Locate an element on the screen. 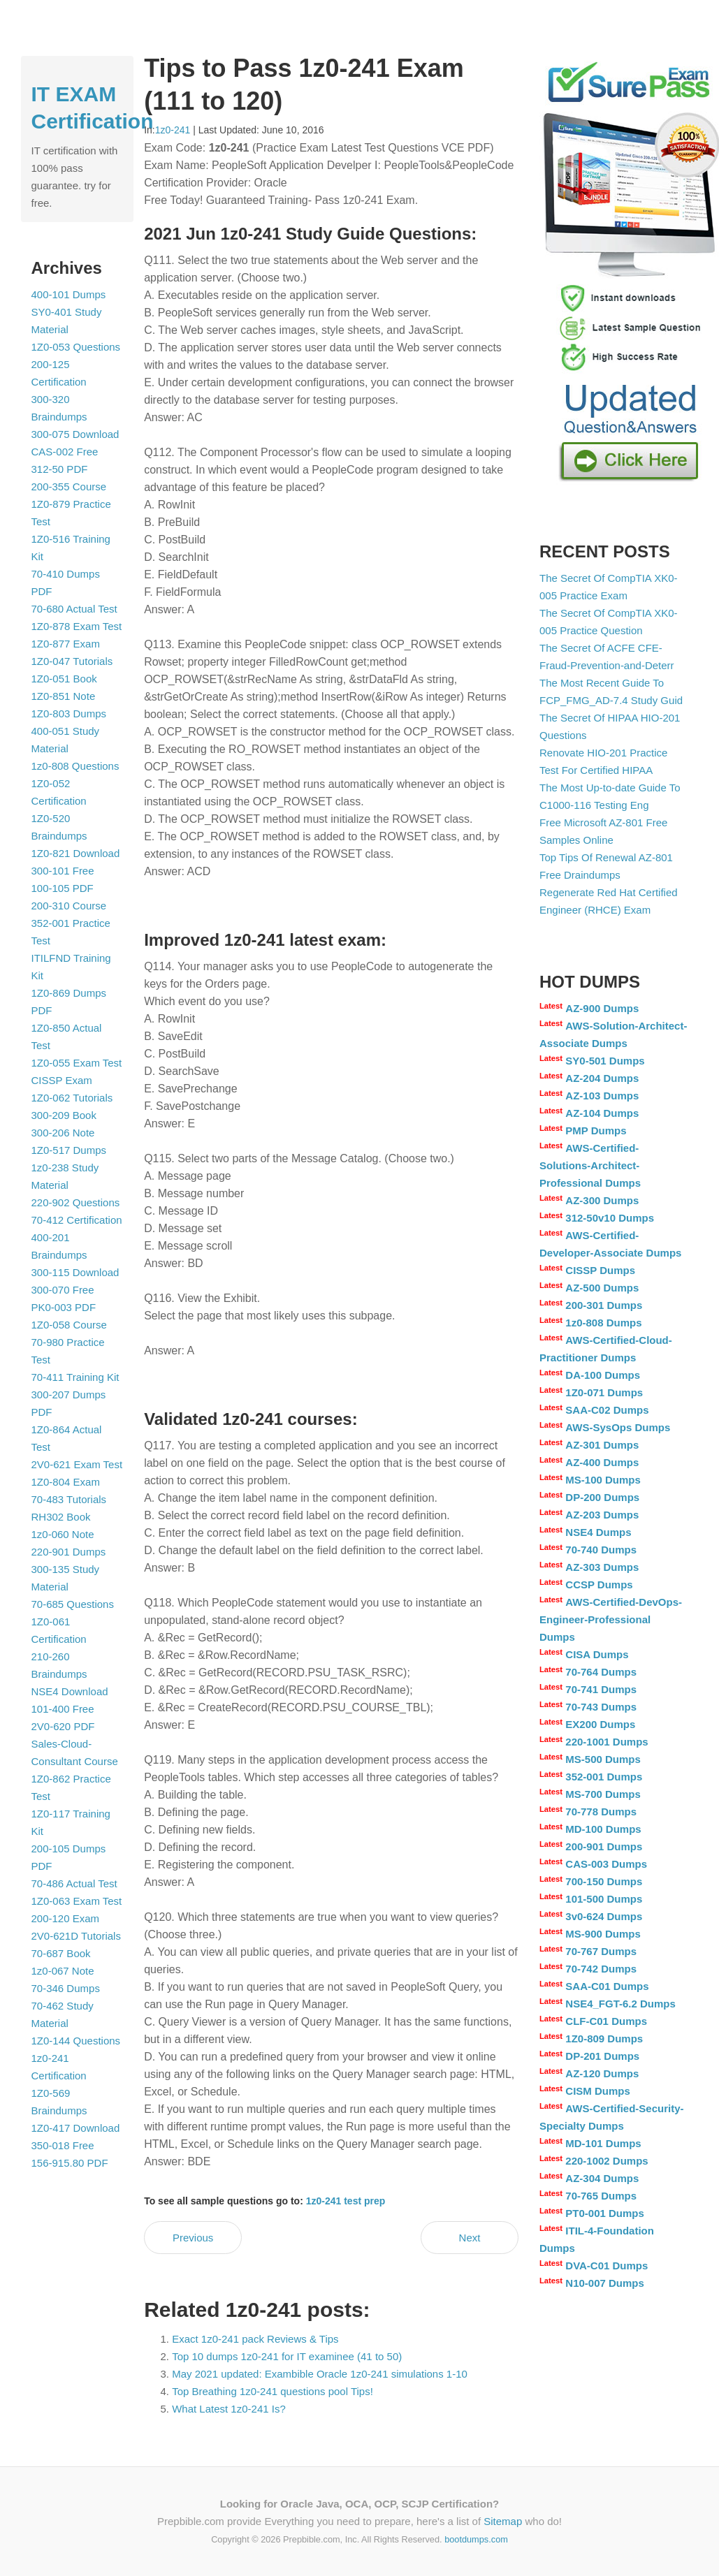 This screenshot has width=719, height=2576. NSE4 Download is located at coordinates (69, 1691).